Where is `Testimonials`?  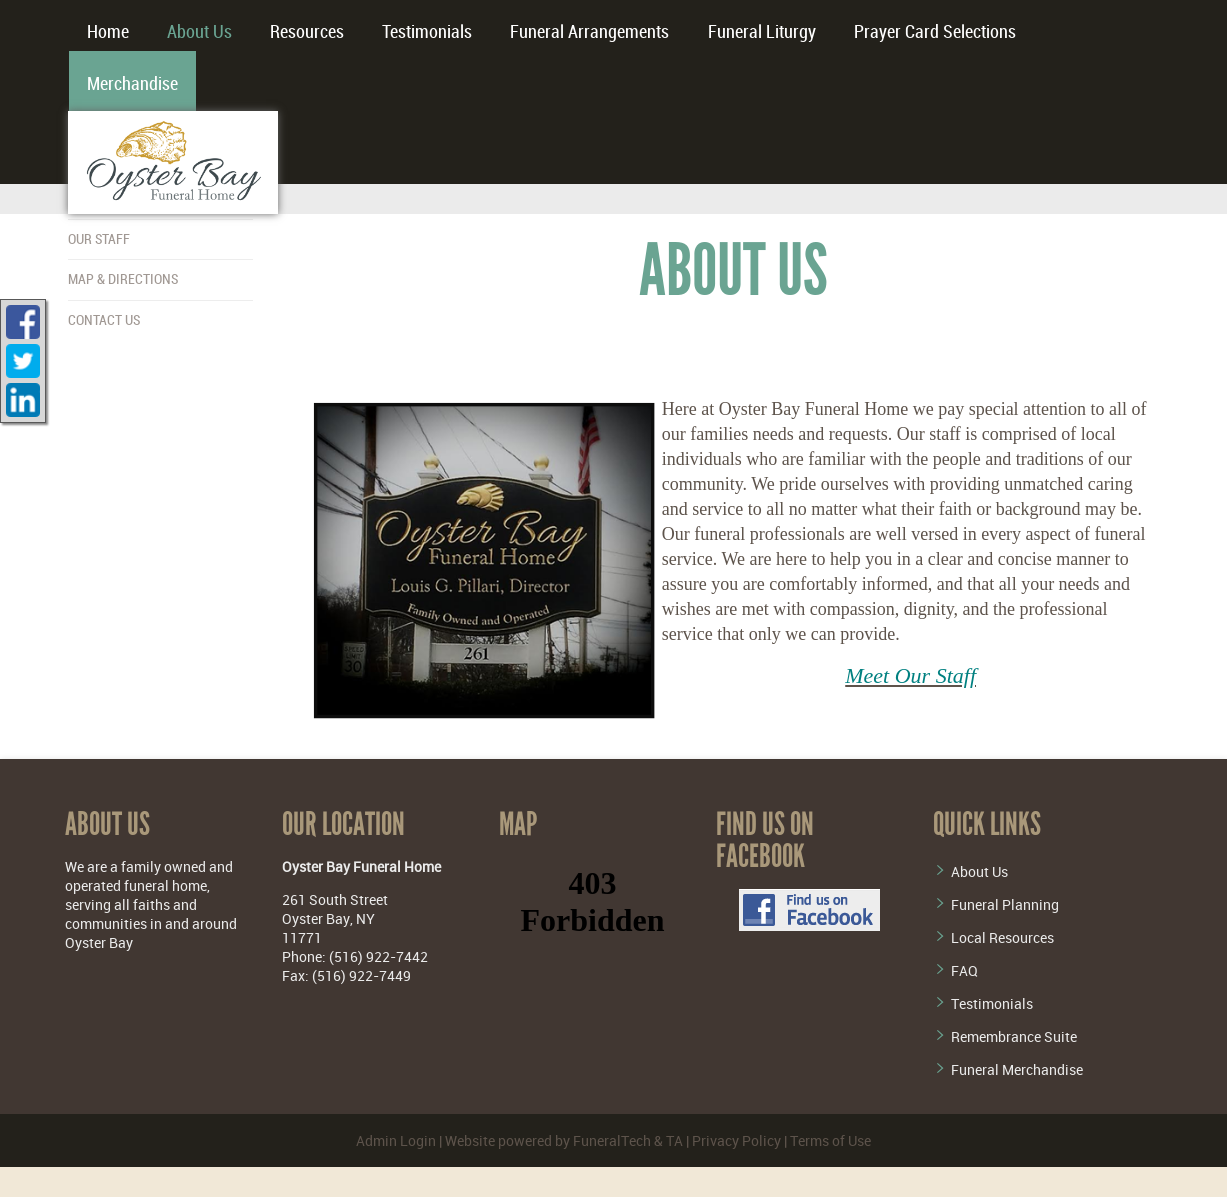 Testimonials is located at coordinates (992, 1003).